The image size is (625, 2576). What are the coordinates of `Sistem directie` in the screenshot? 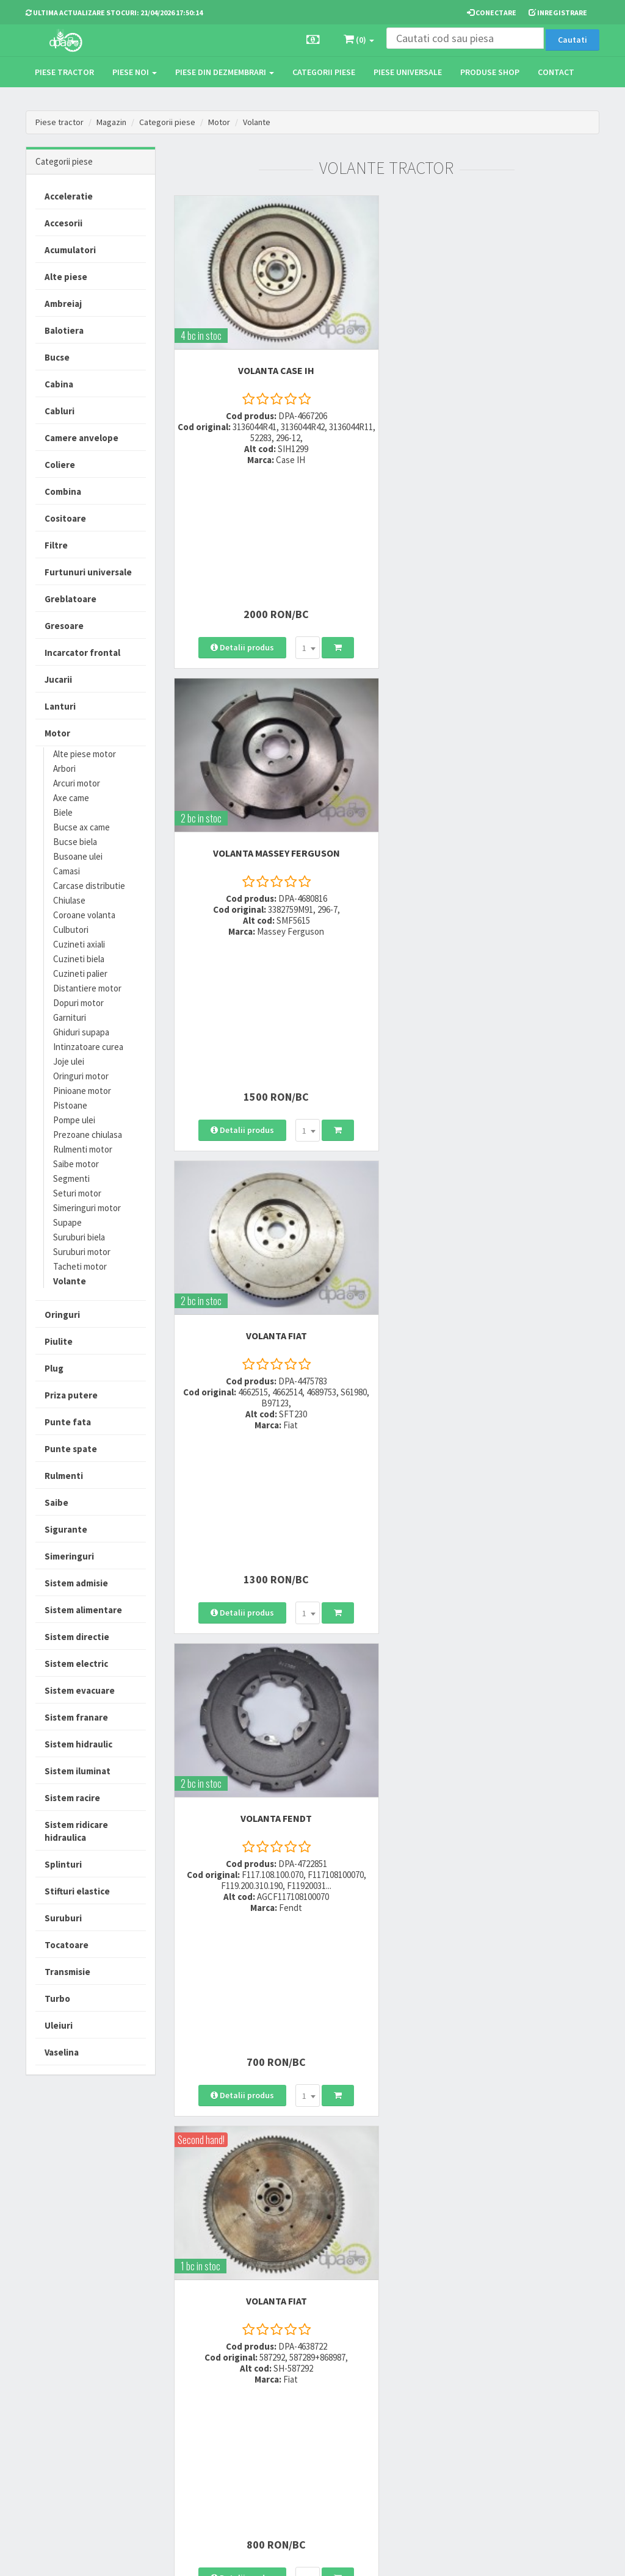 It's located at (77, 1636).